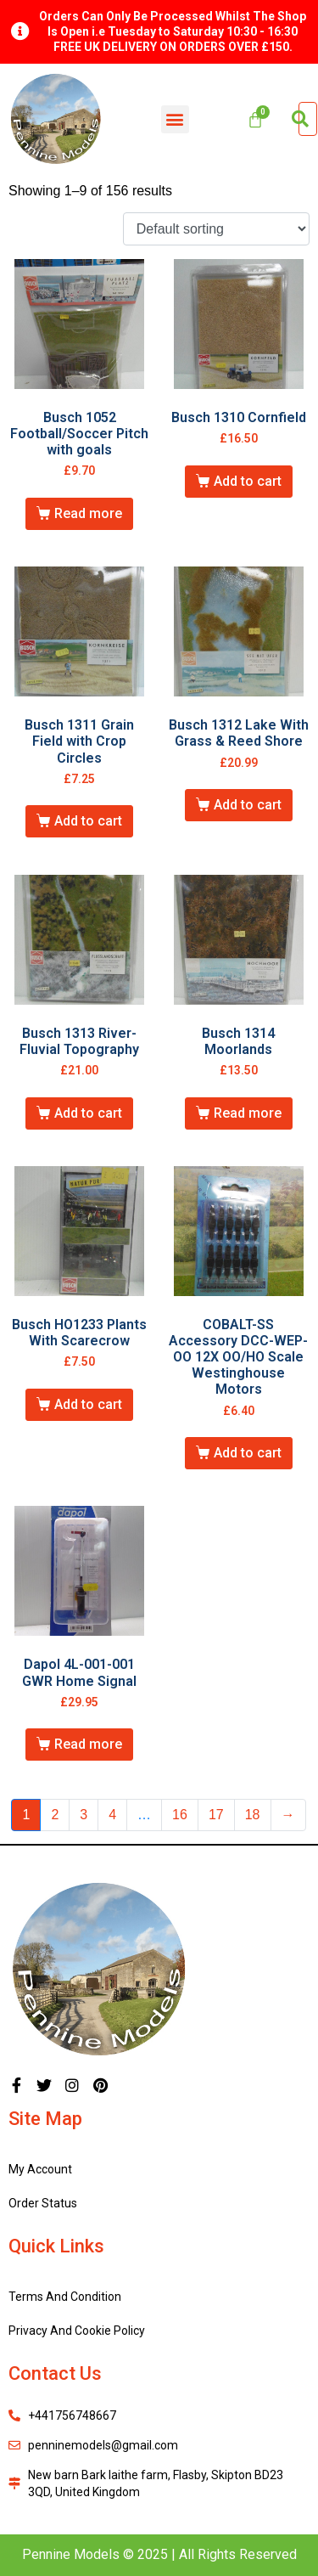  Describe the element at coordinates (88, 1744) in the screenshot. I see `Read more [Read more about “Dapol 4L-001-001 GWR Home Signal”]` at that location.